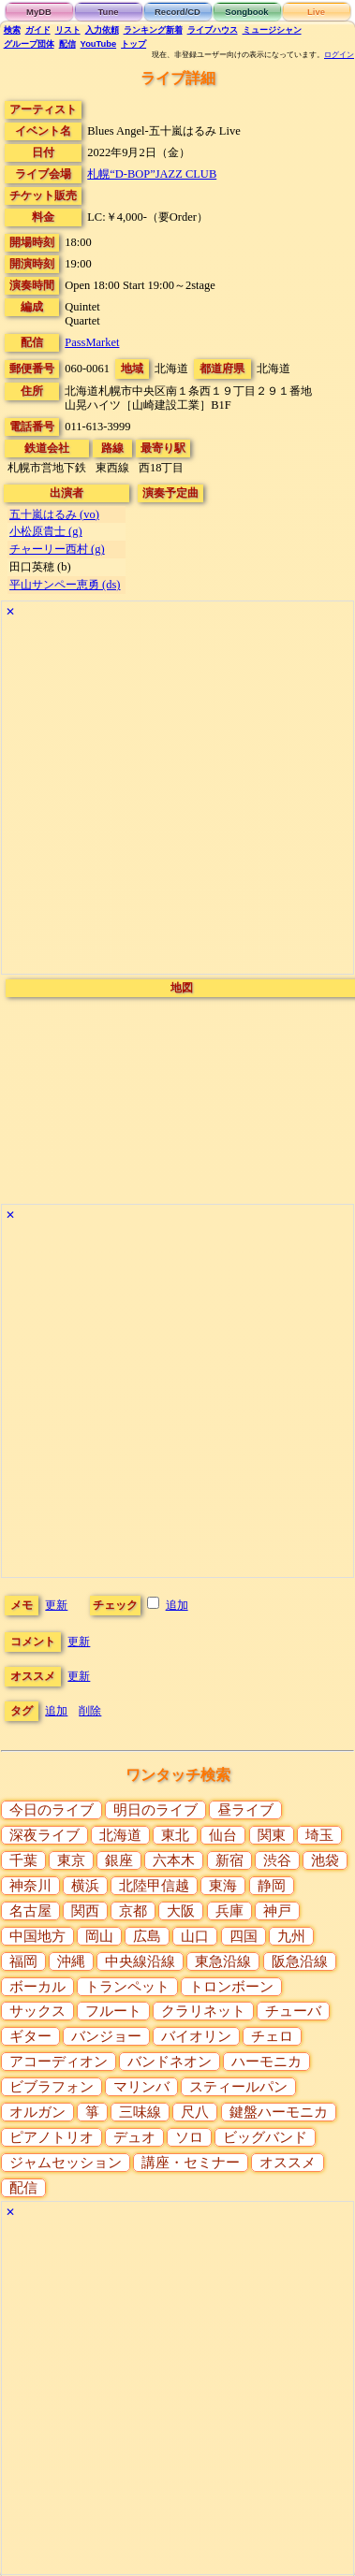  What do you see at coordinates (120, 1835) in the screenshot?
I see `北海道` at bounding box center [120, 1835].